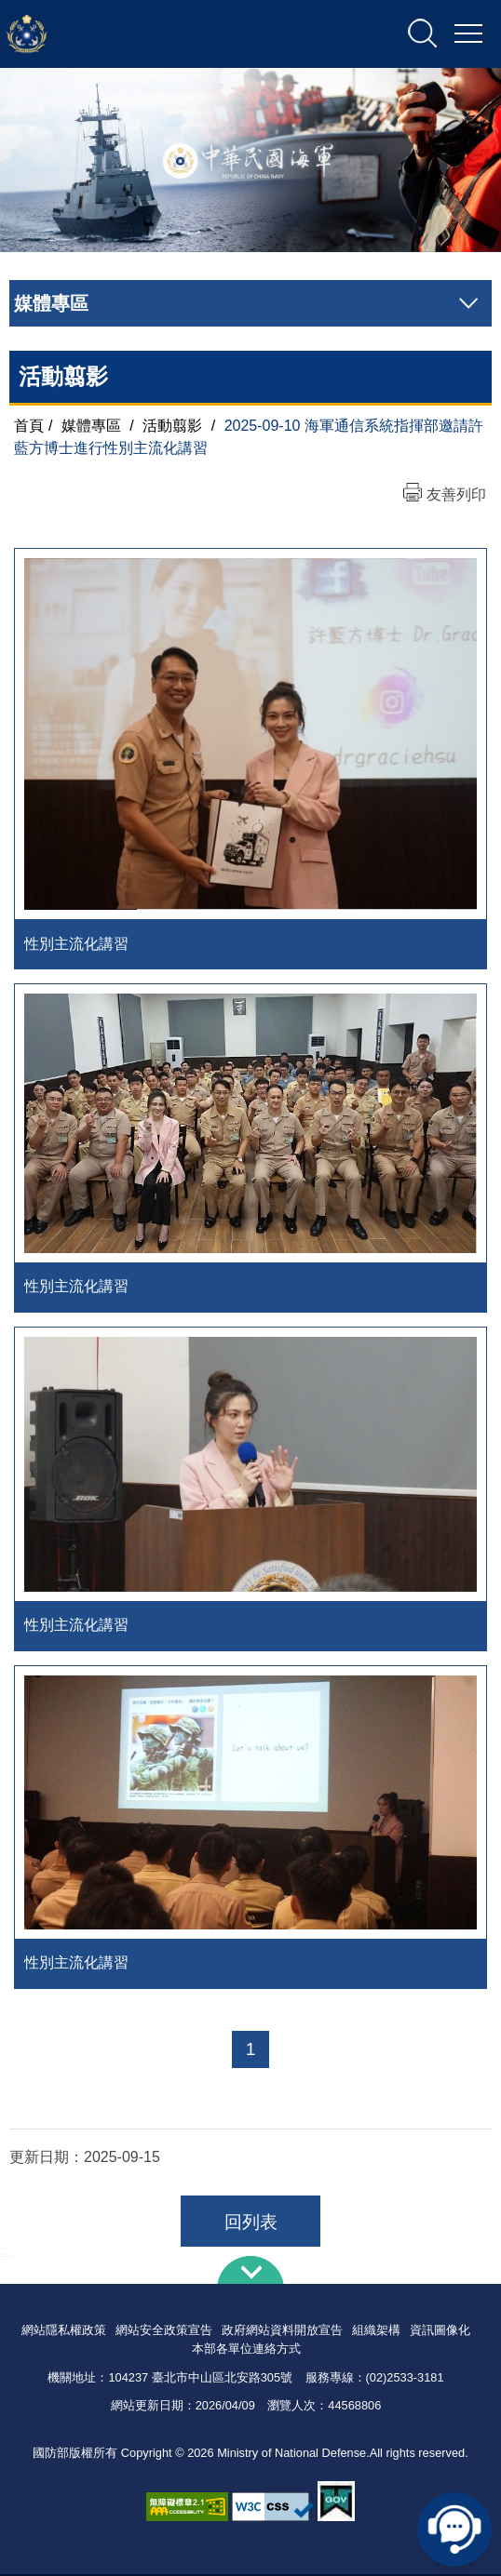 The height and width of the screenshot is (2576, 501). What do you see at coordinates (29, 426) in the screenshot?
I see `首頁` at bounding box center [29, 426].